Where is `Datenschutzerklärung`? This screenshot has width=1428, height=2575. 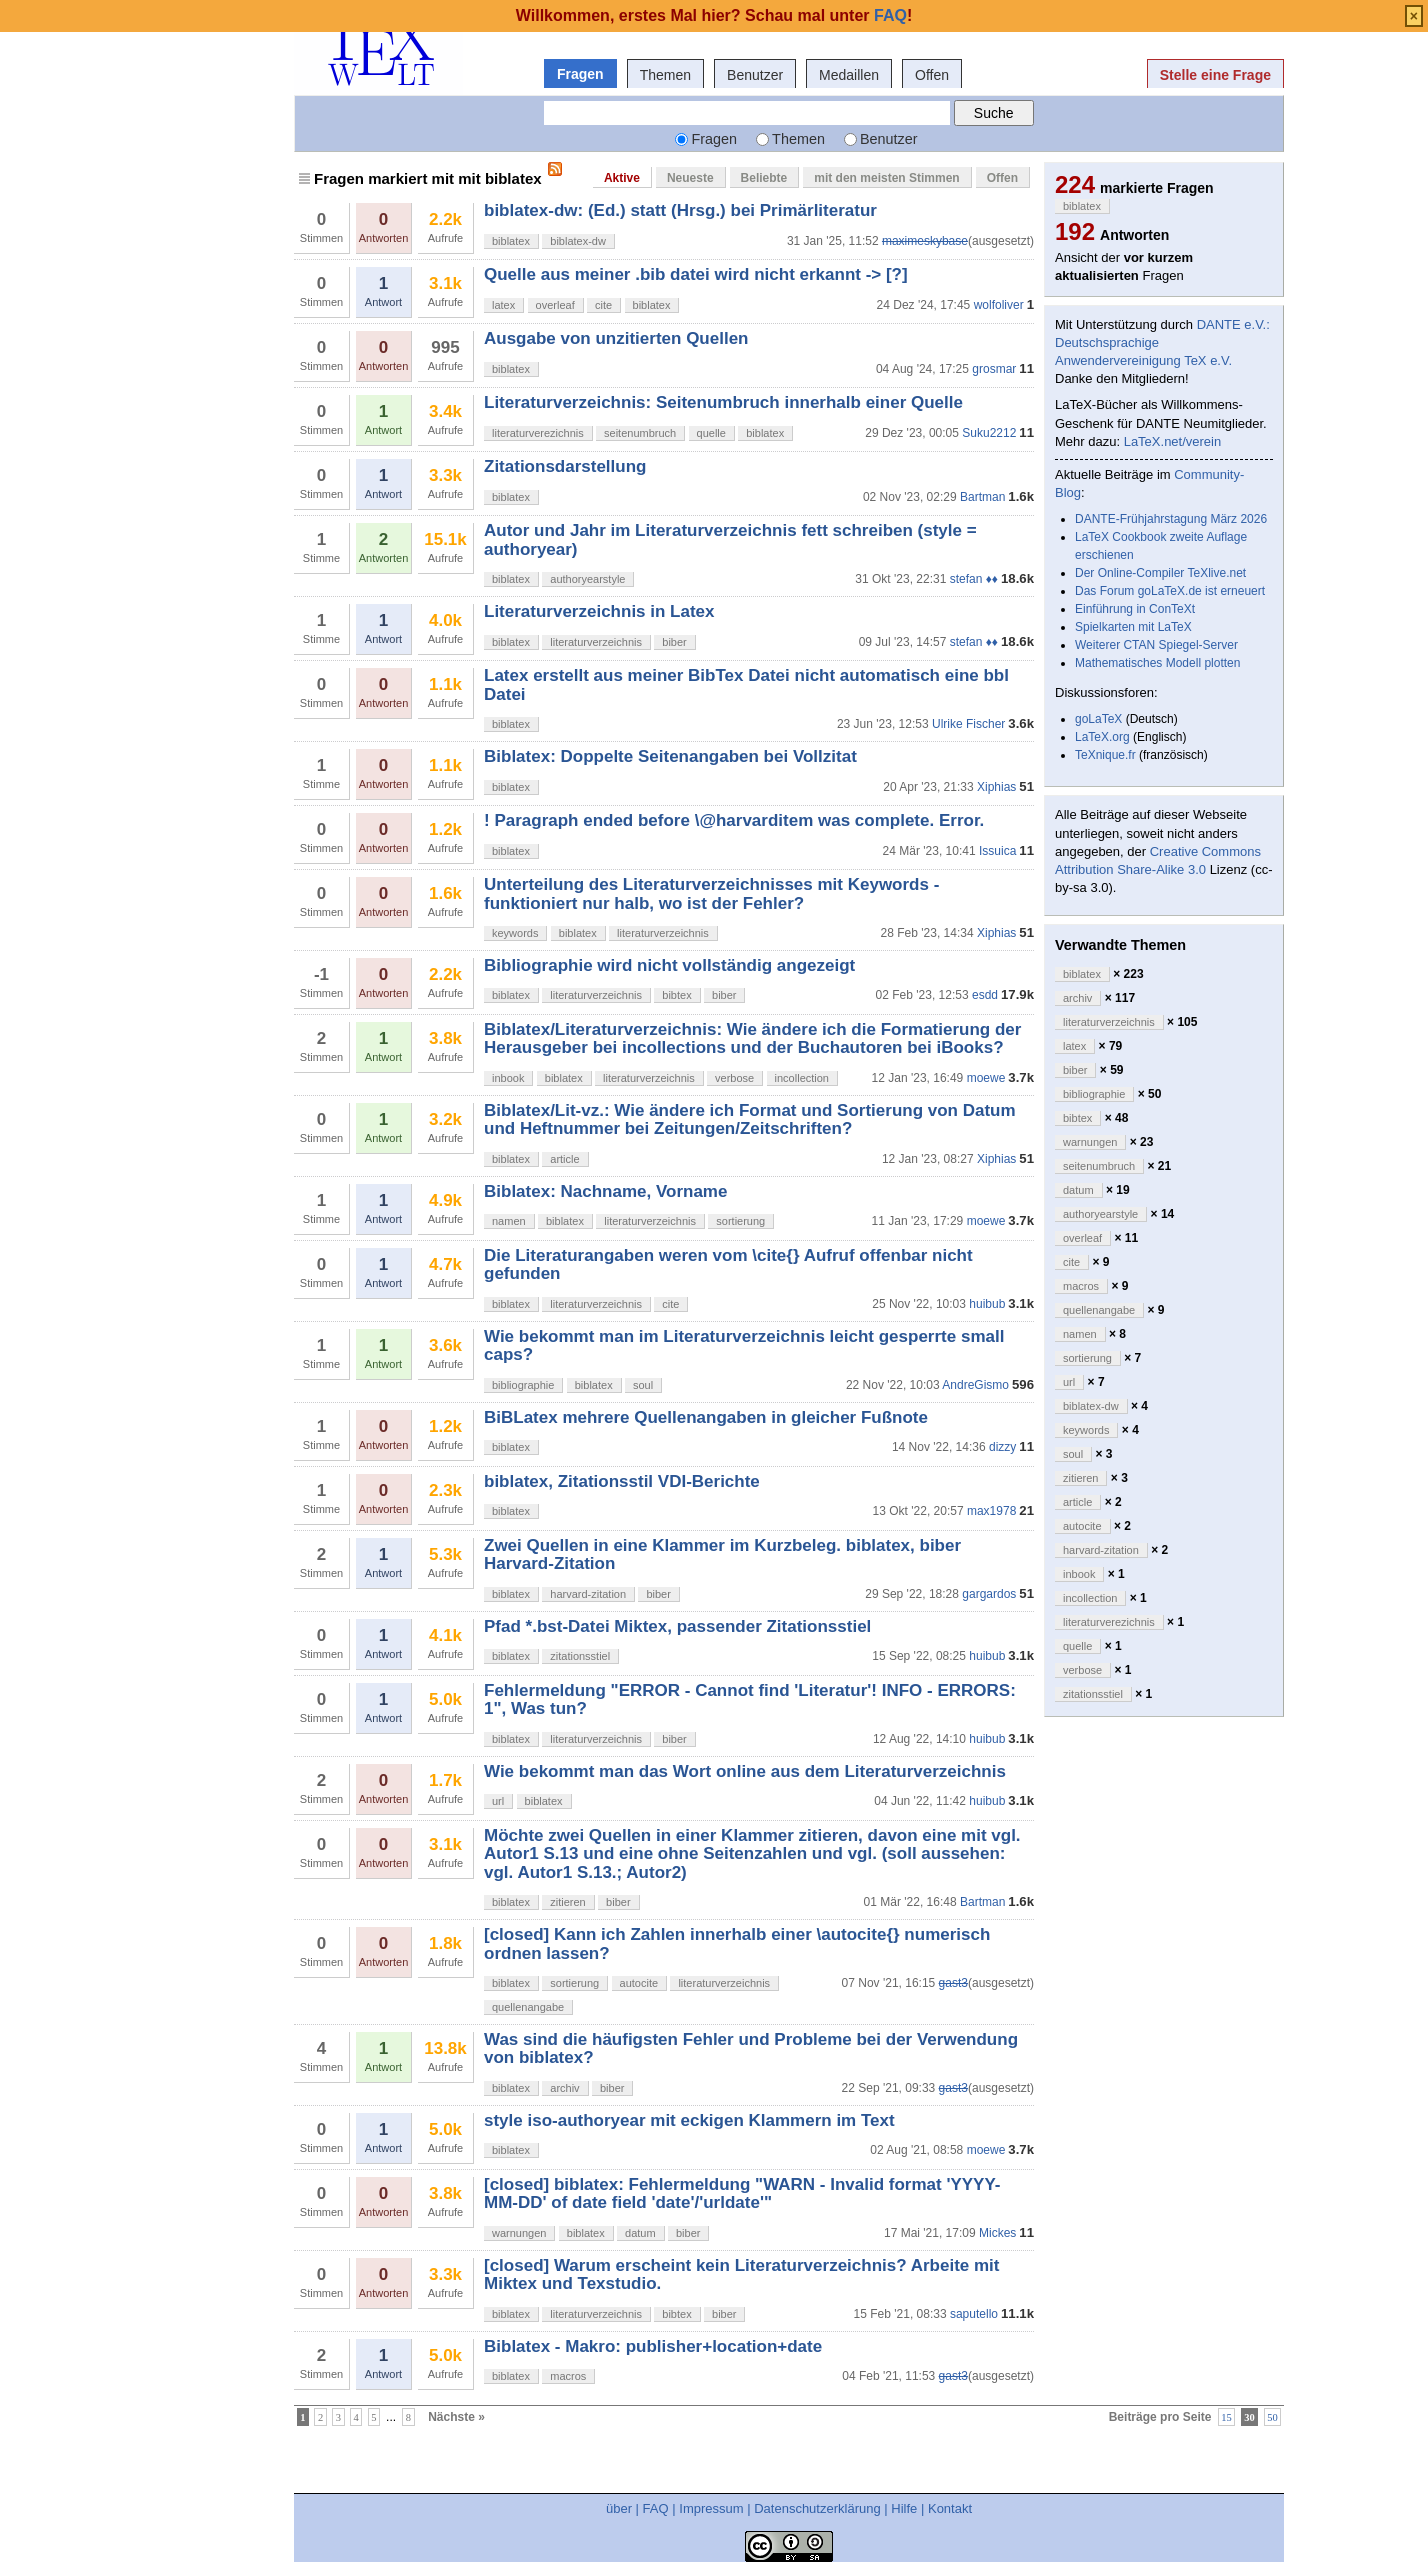
Datenschutzerklärung is located at coordinates (817, 2508).